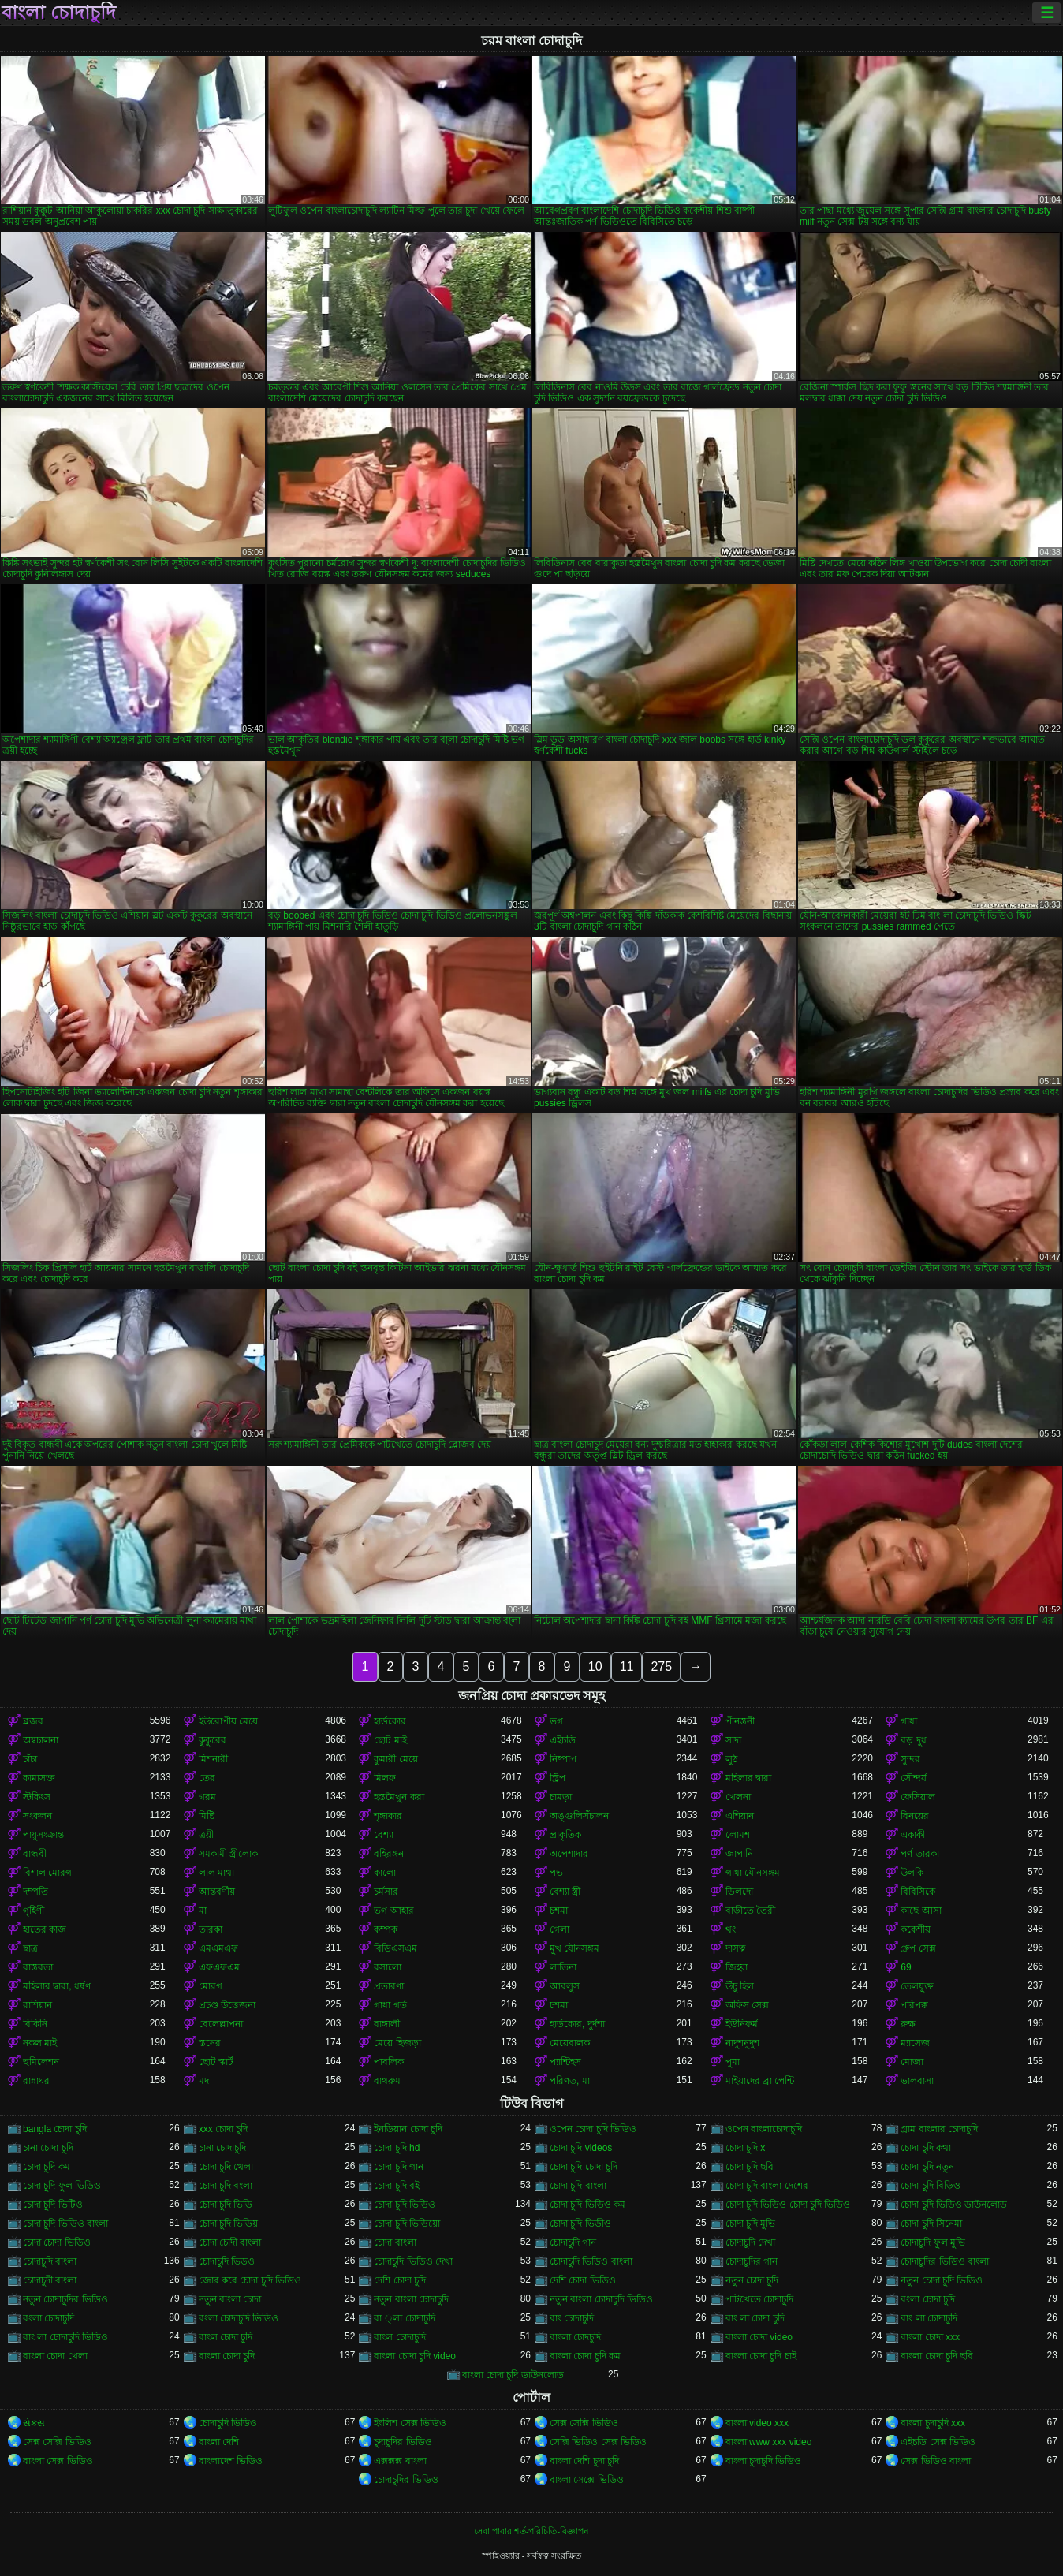  Describe the element at coordinates (579, 1815) in the screenshot. I see `অঙ্গুলিসঁচালন` at that location.